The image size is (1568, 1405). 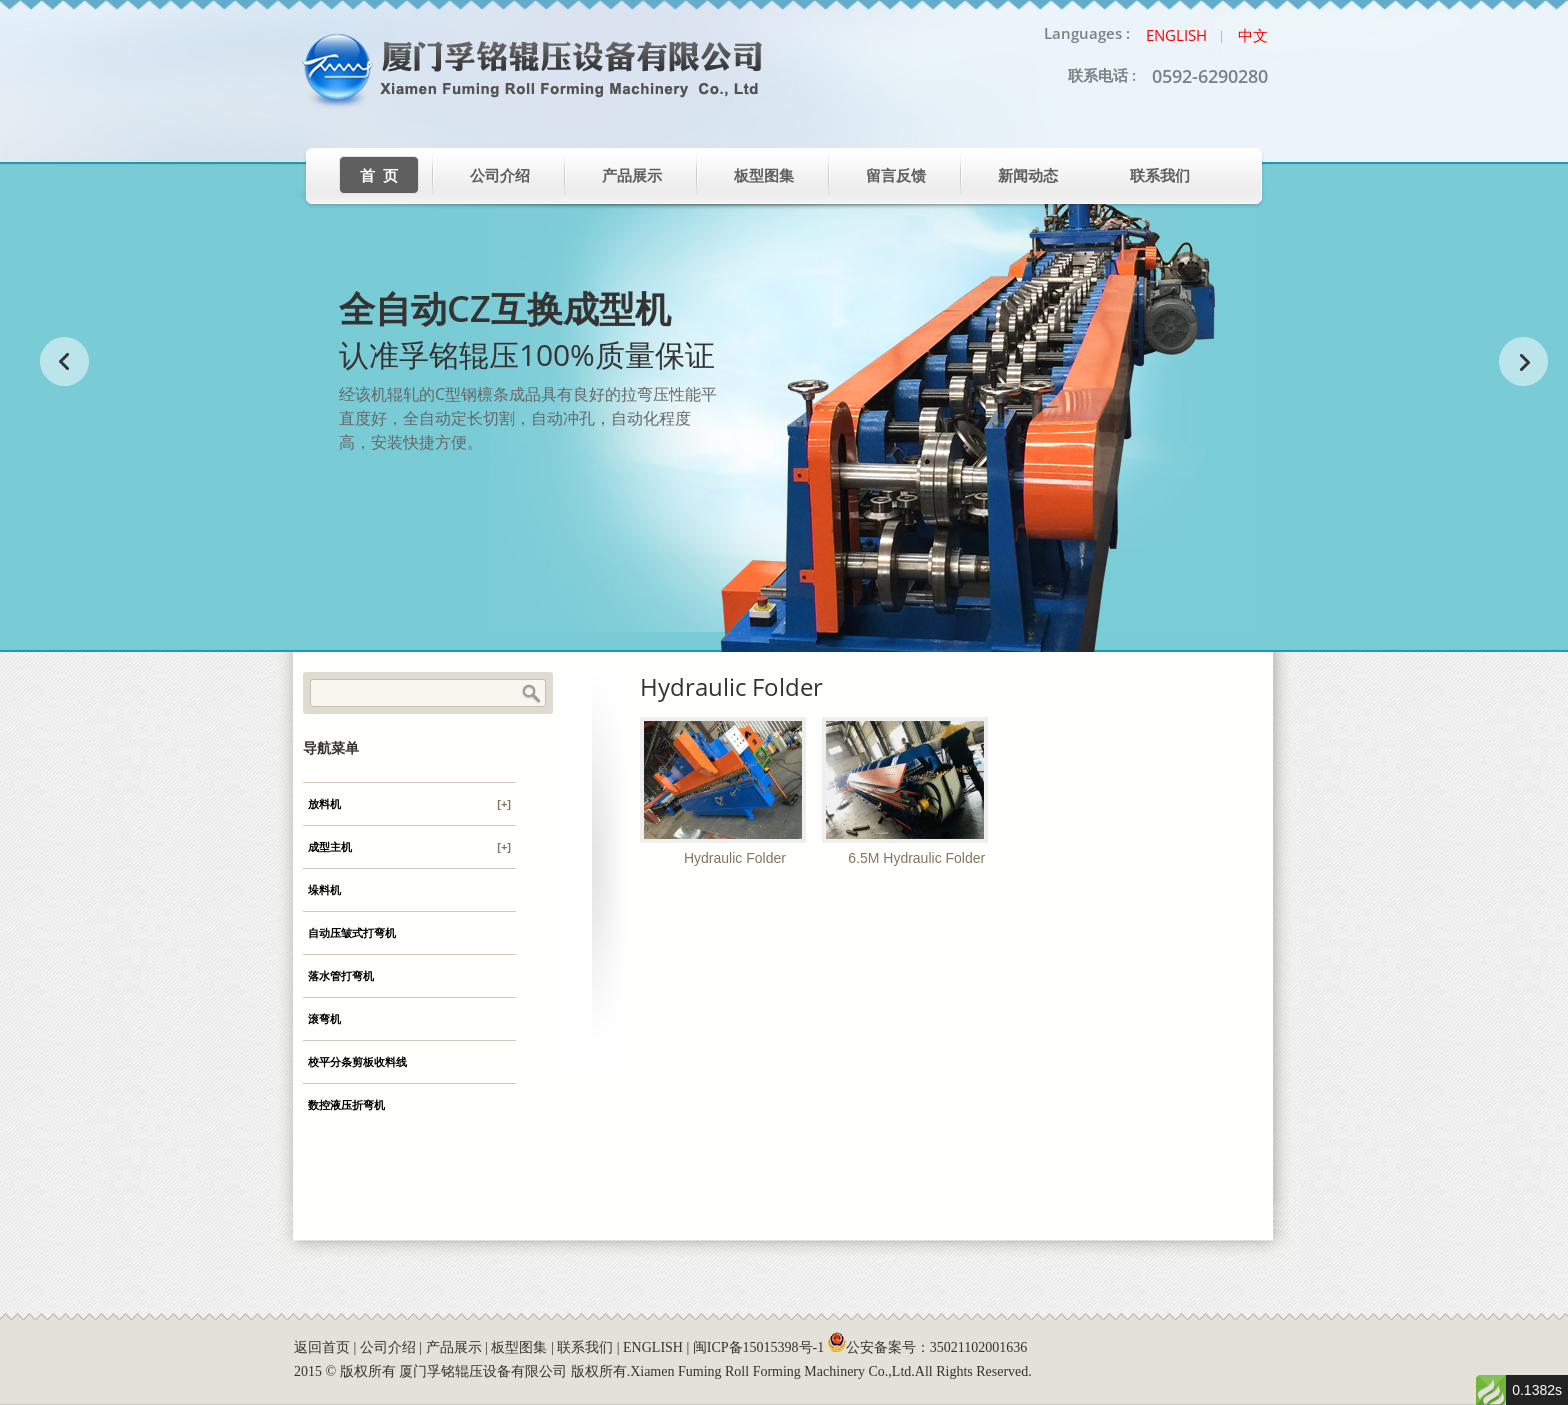 What do you see at coordinates (1028, 176) in the screenshot?
I see `新闻动态` at bounding box center [1028, 176].